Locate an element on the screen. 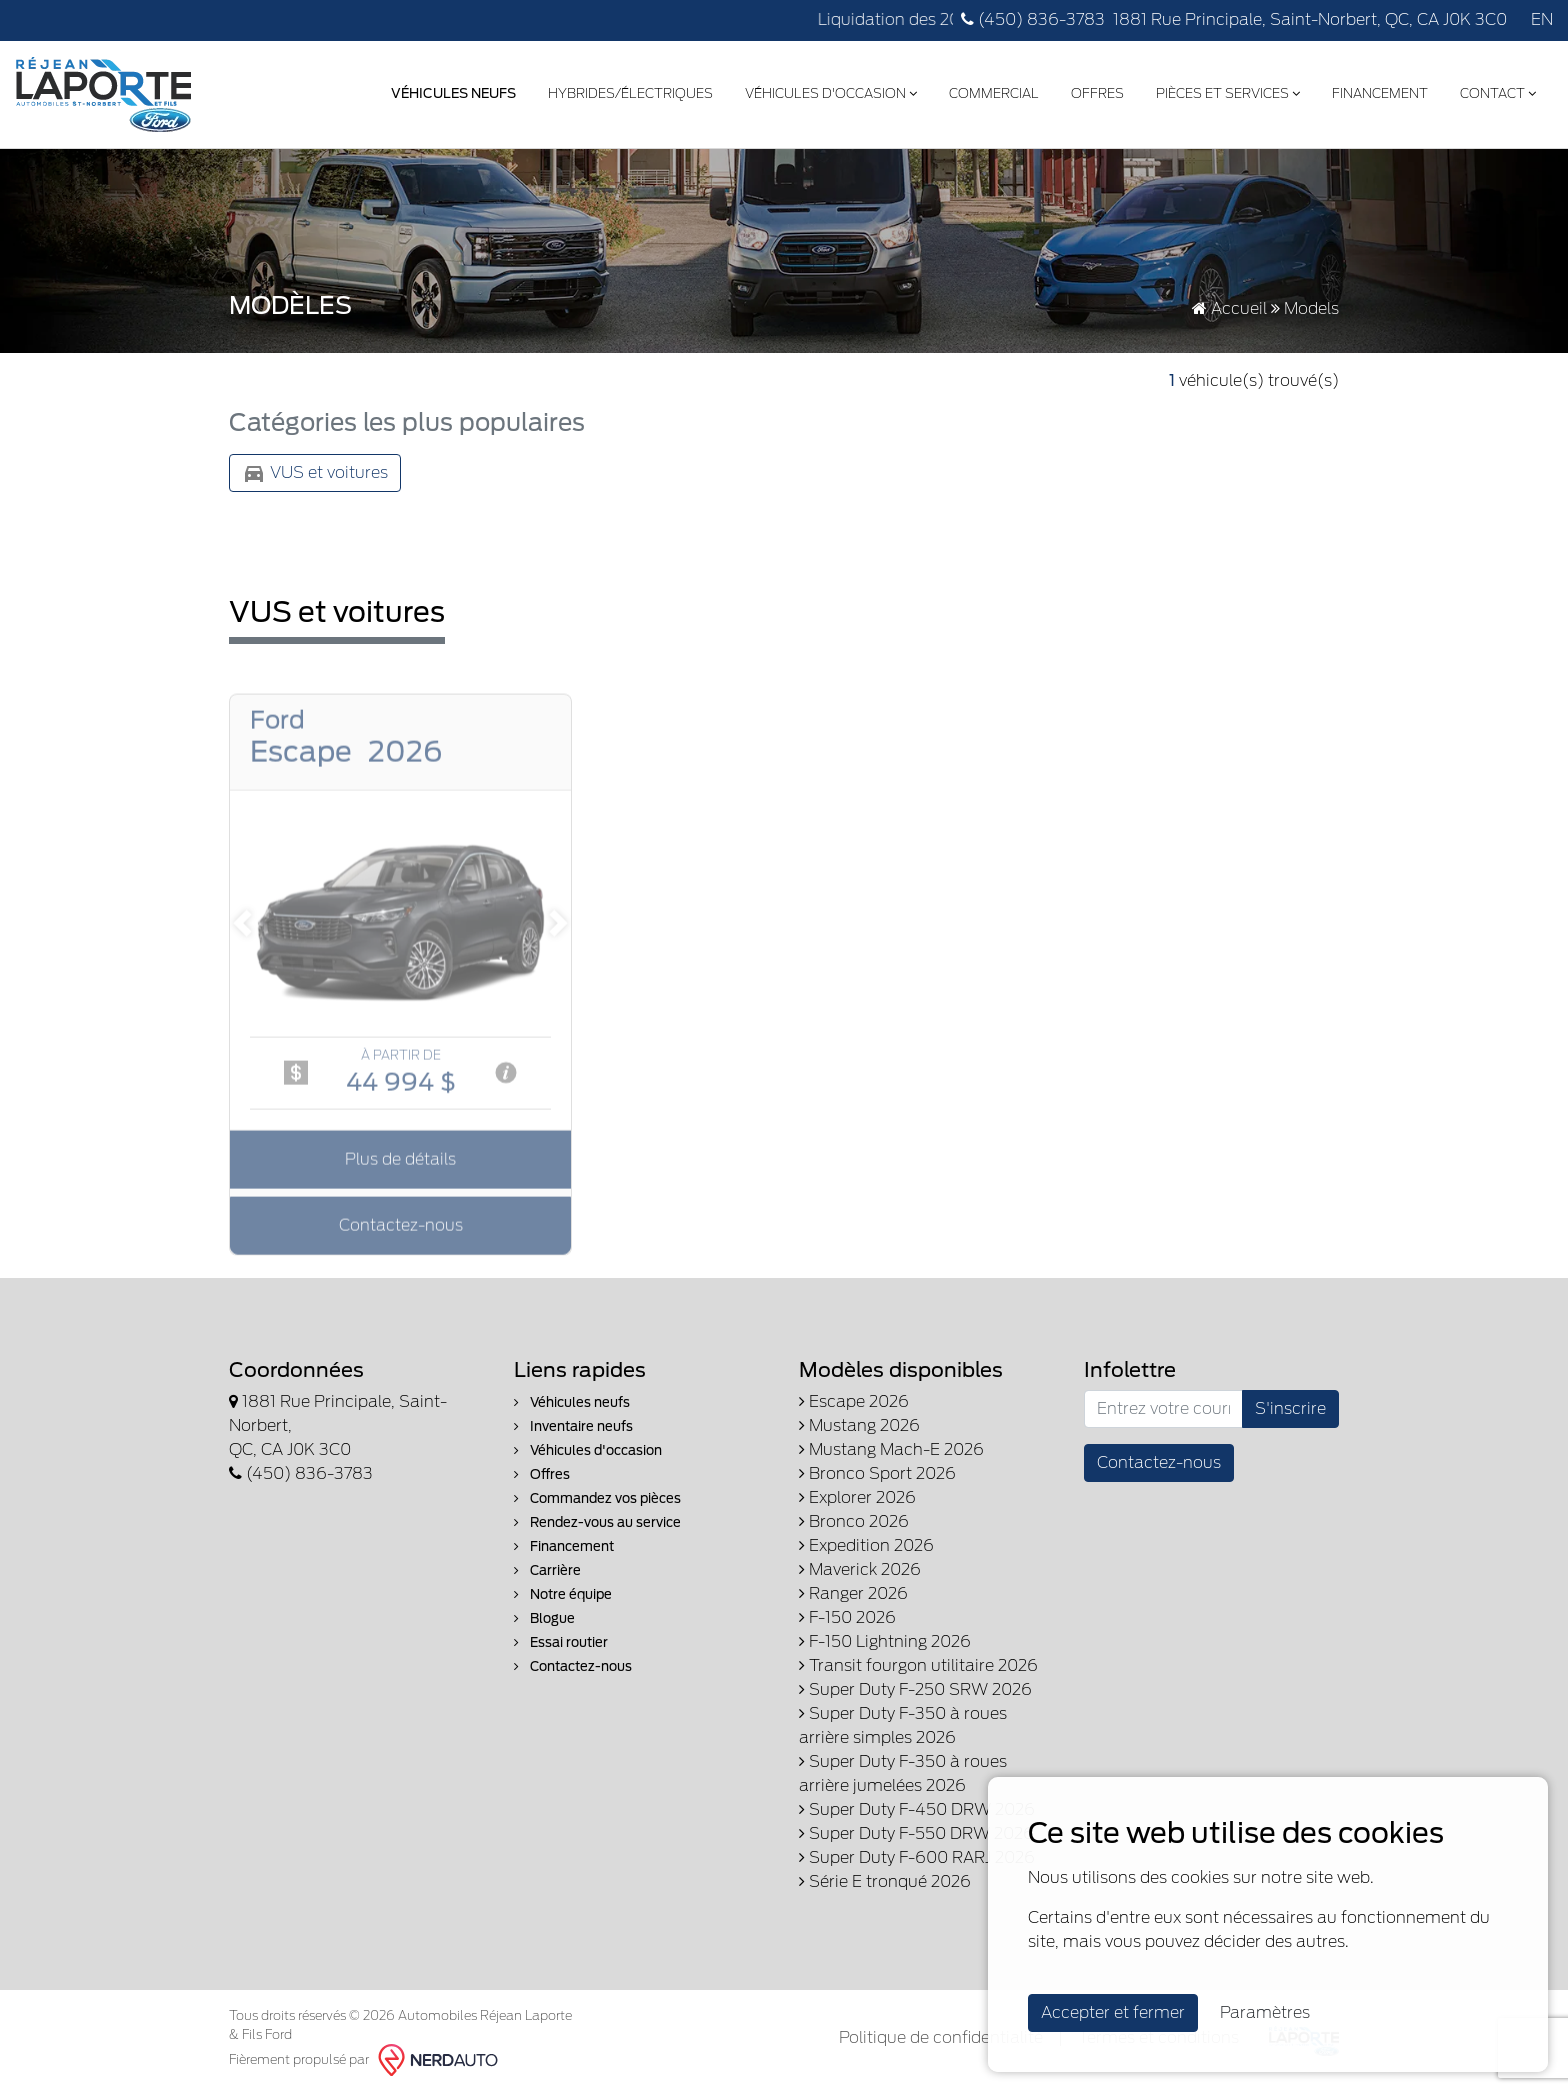  Politique de confidentialité is located at coordinates (941, 2037).